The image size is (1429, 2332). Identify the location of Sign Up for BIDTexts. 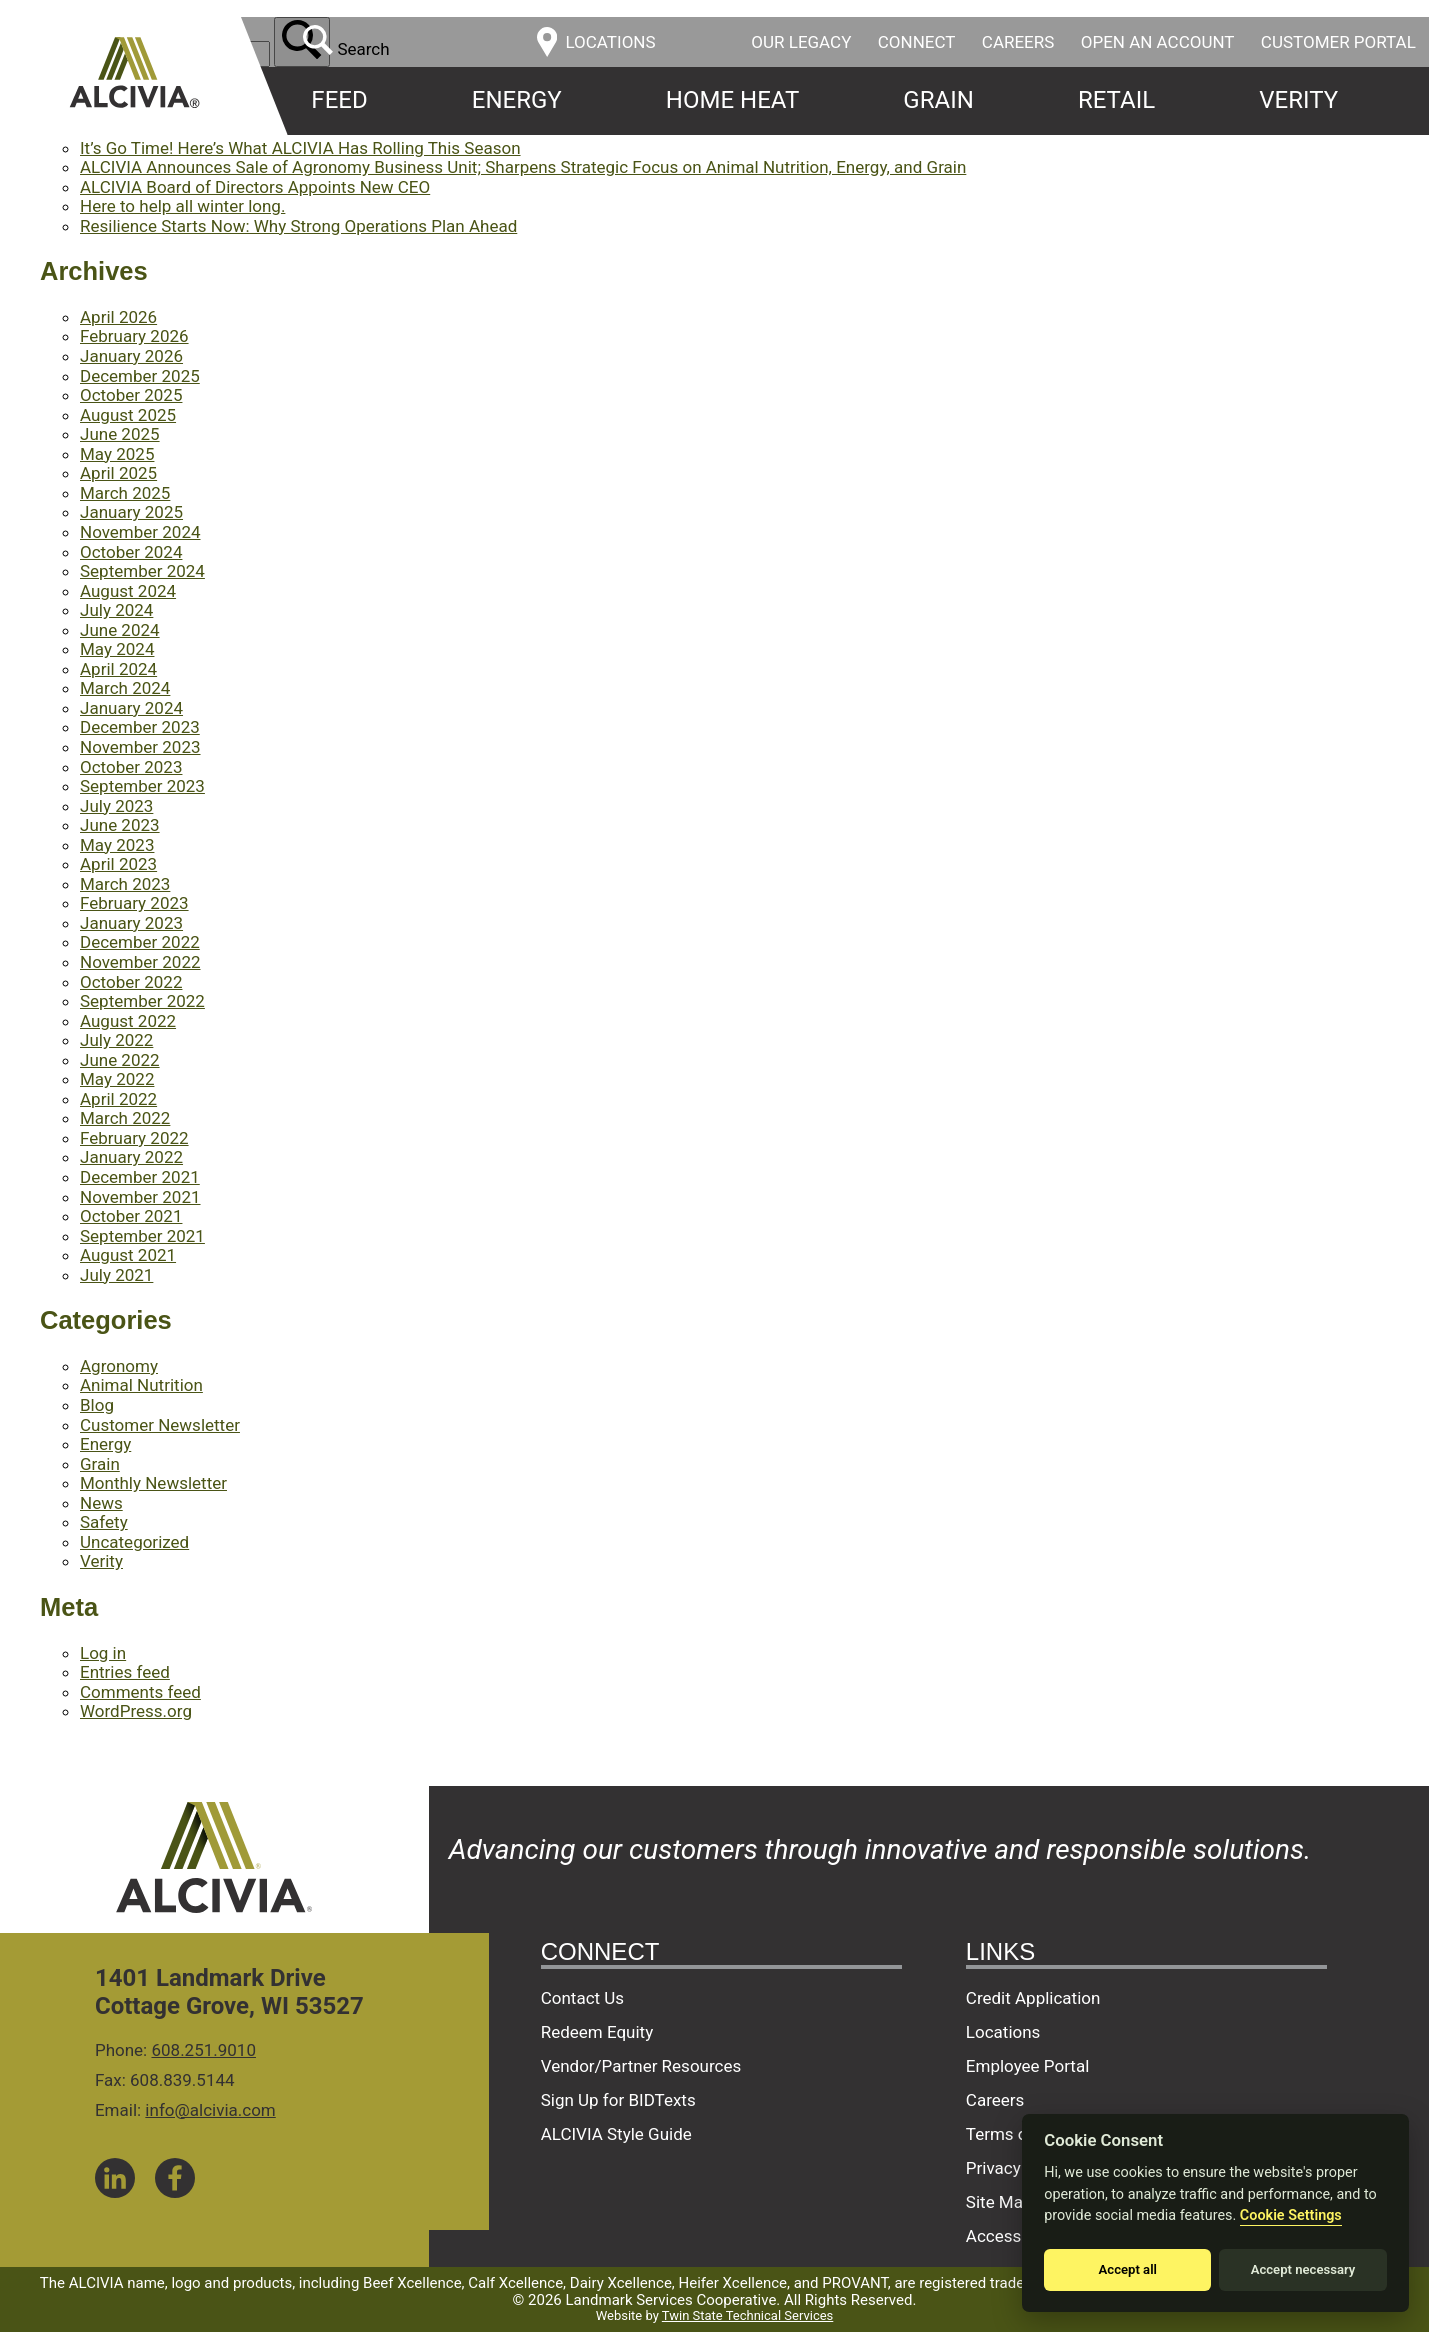
(618, 2100).